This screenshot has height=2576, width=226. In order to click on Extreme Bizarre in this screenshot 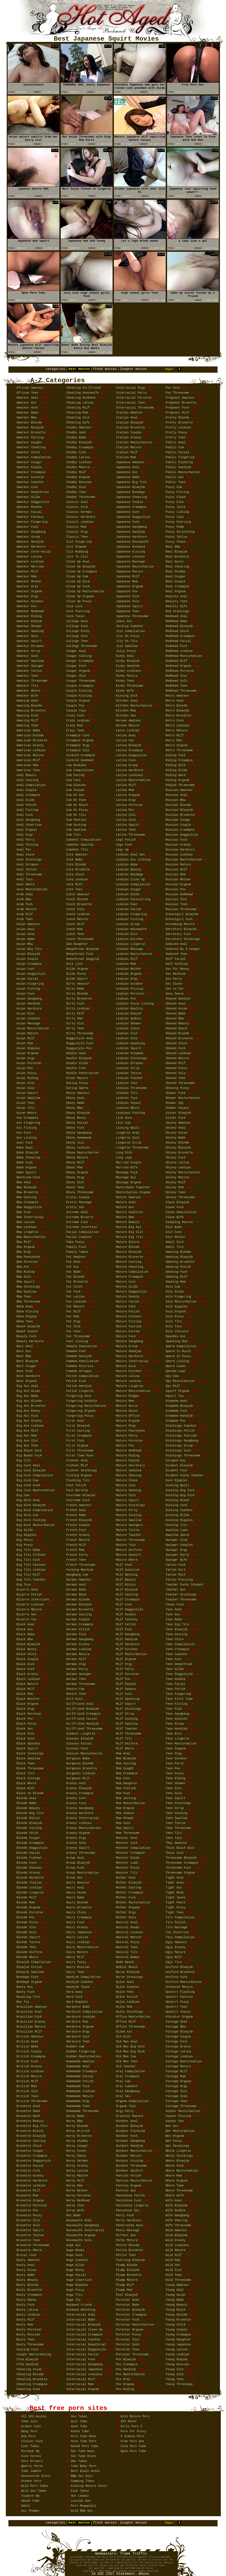, I will do `click(80, 1217)`.